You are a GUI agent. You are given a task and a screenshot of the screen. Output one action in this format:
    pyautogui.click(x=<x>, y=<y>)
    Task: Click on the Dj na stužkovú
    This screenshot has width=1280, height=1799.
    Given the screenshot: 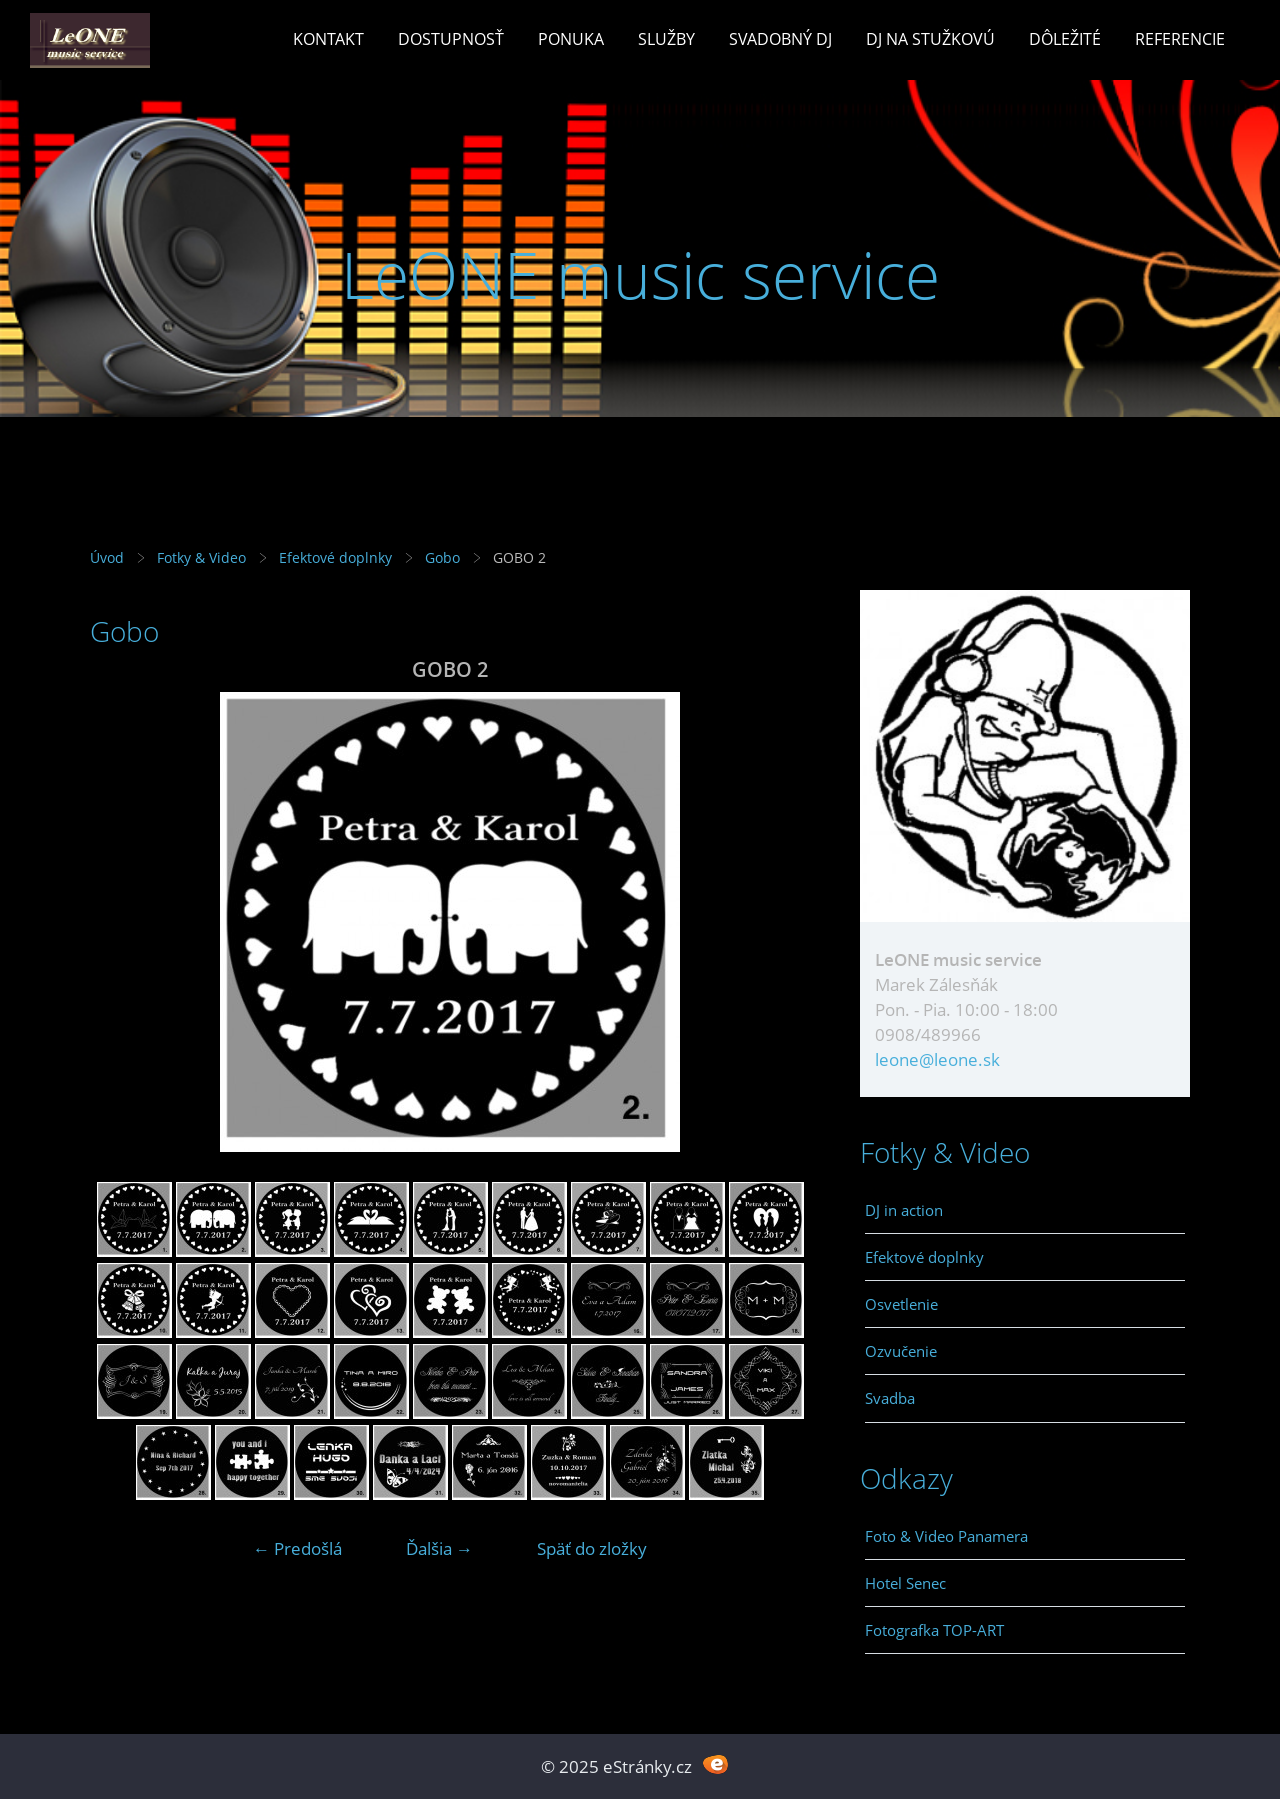 What is the action you would take?
    pyautogui.click(x=930, y=39)
    